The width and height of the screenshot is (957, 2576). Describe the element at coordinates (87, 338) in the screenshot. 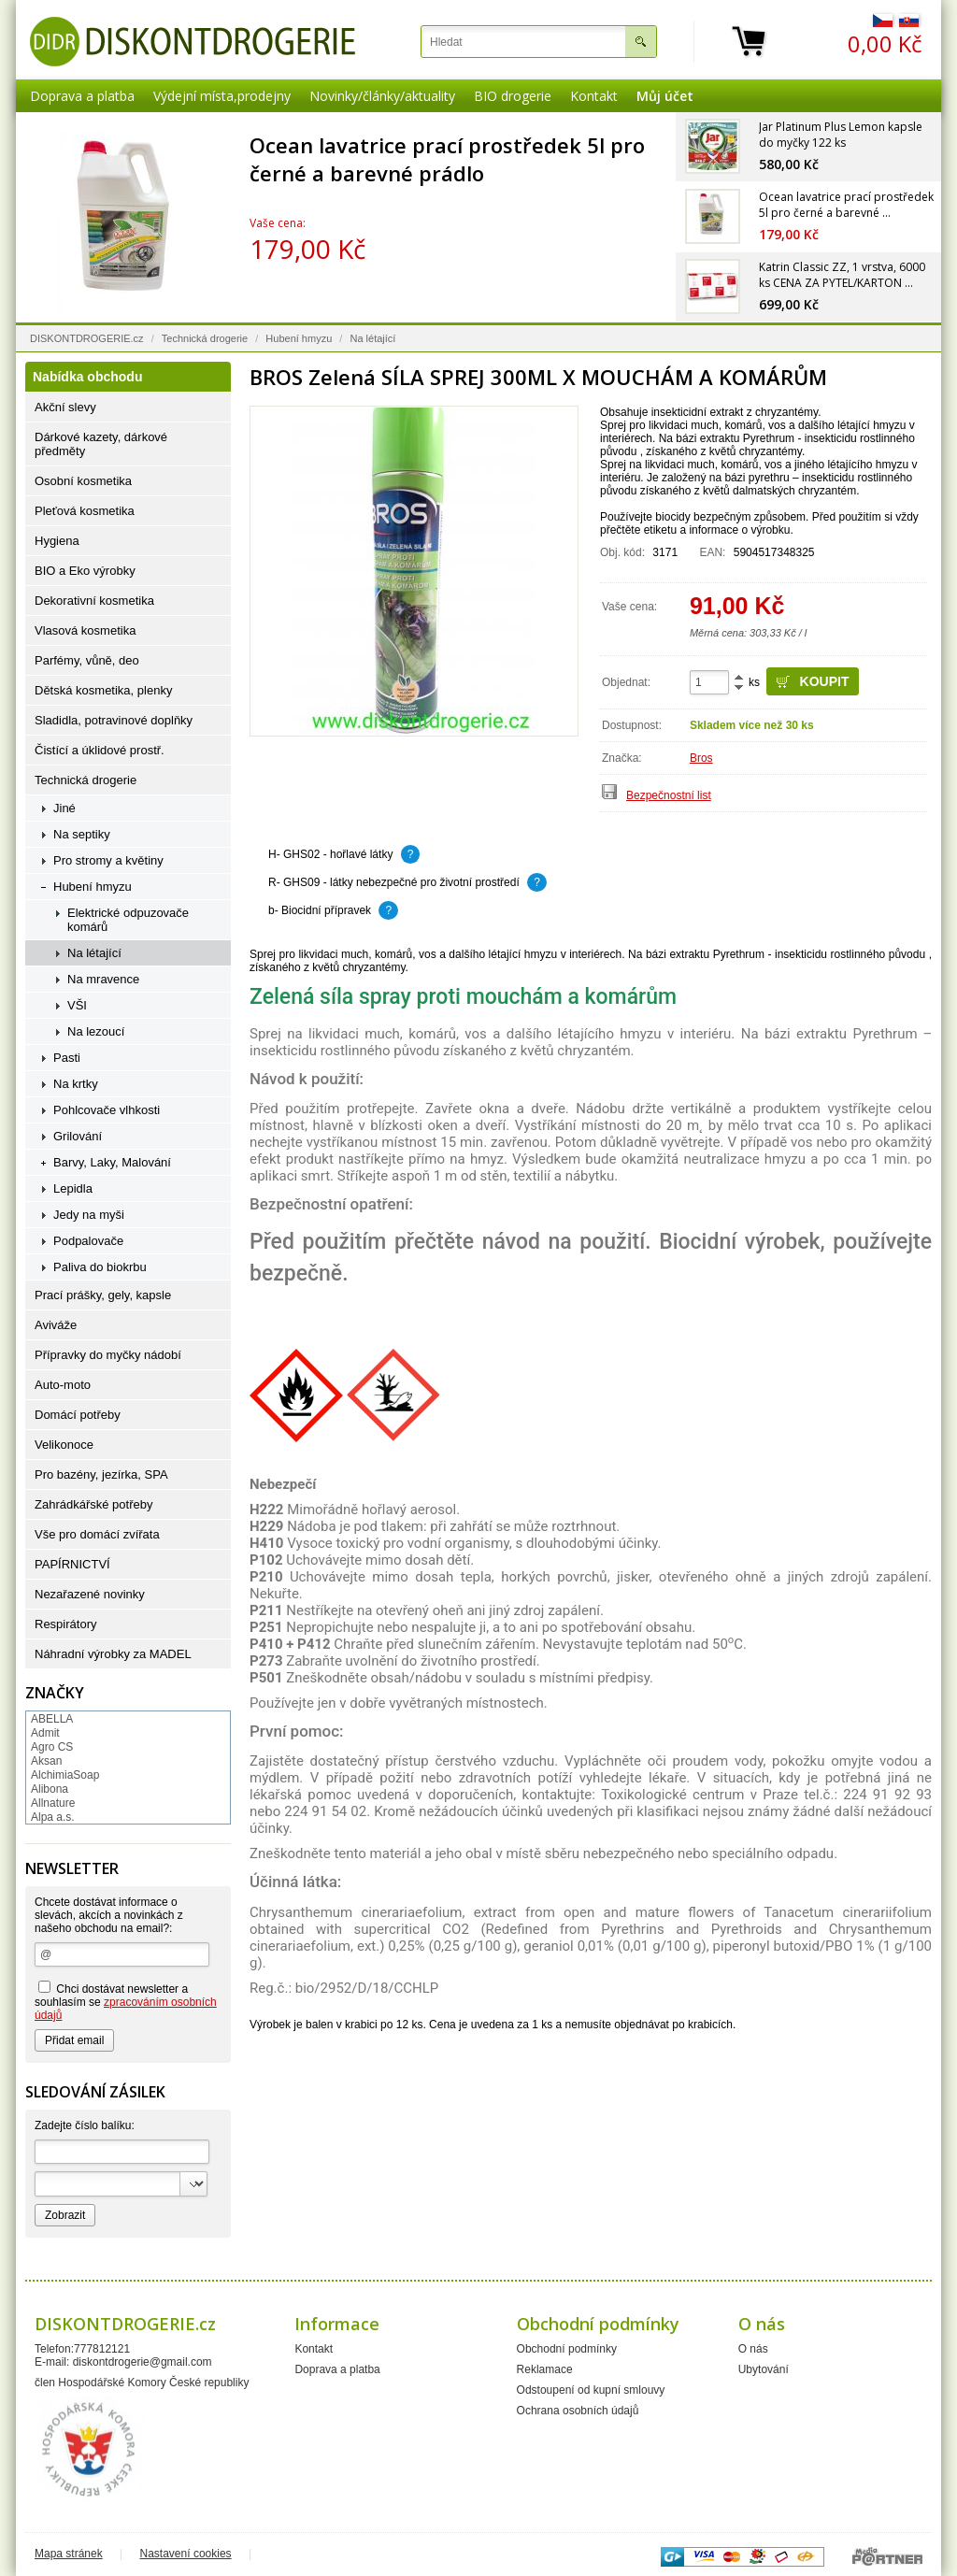

I see `DISKONTDROGERIE.cz` at that location.